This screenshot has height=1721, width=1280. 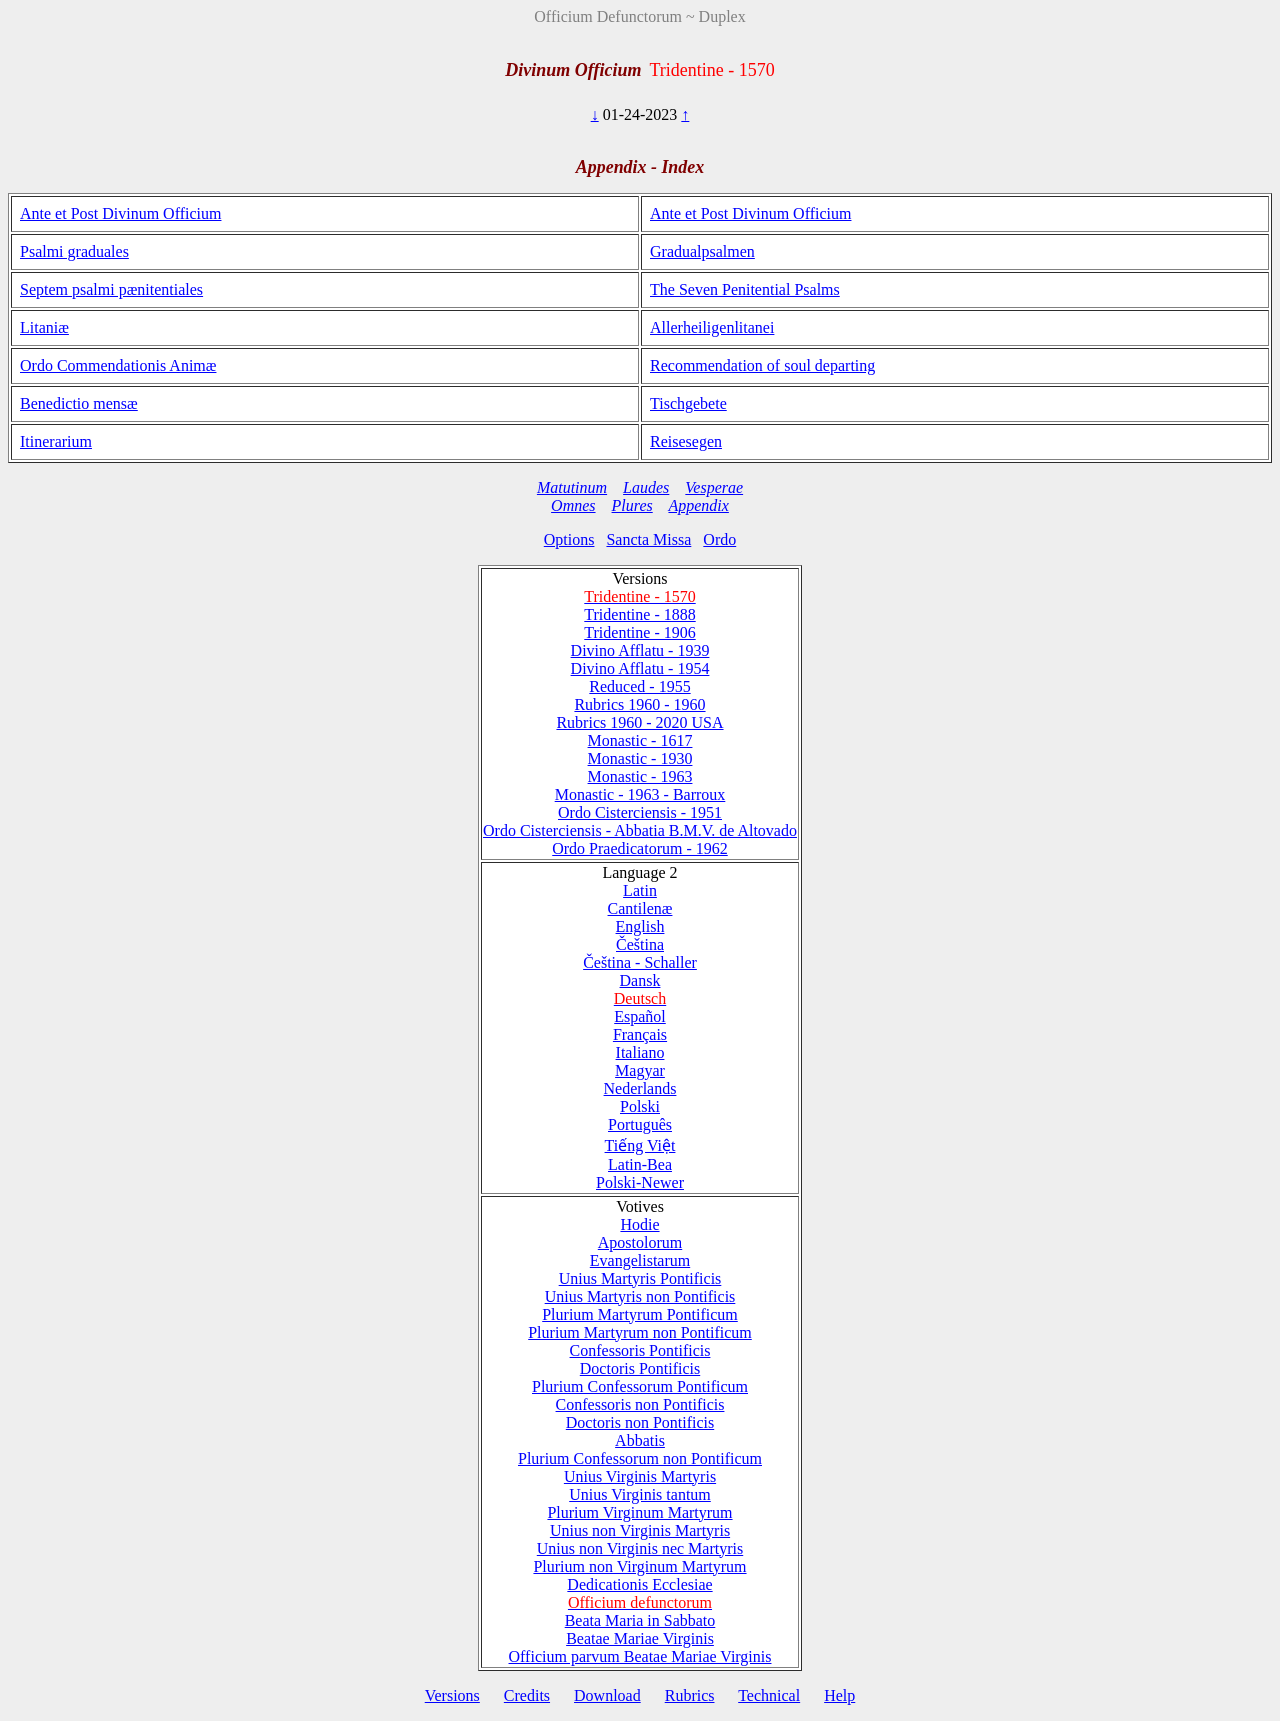 I want to click on Gradualpsalmen, so click(x=702, y=251).